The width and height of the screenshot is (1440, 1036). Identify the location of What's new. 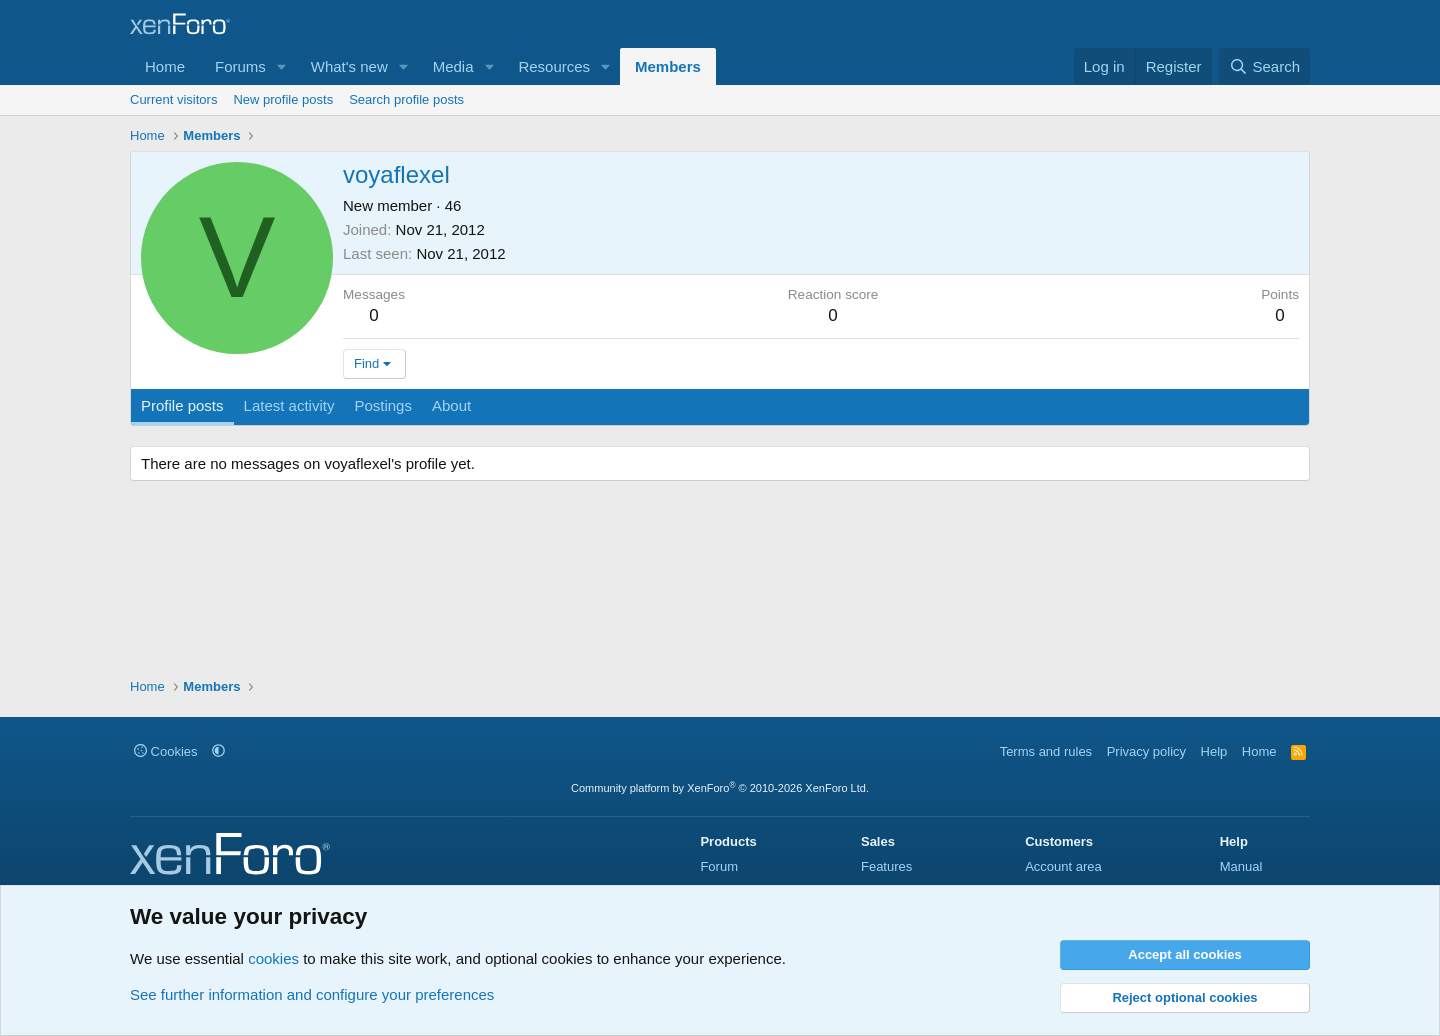
(349, 66).